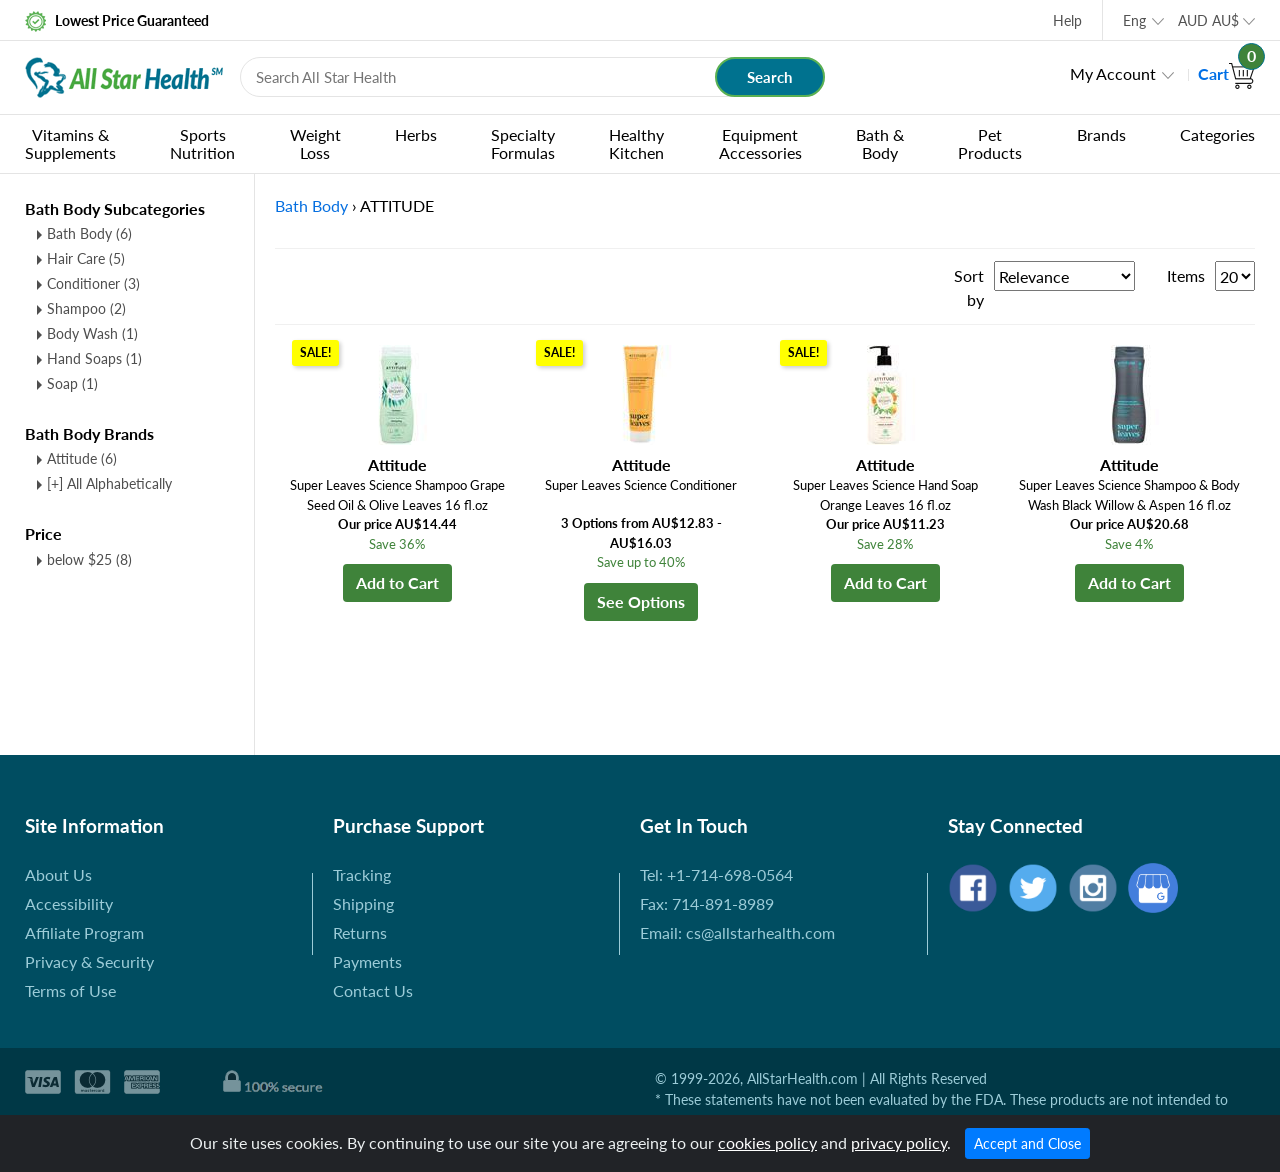  I want to click on Brands, so click(1101, 134).